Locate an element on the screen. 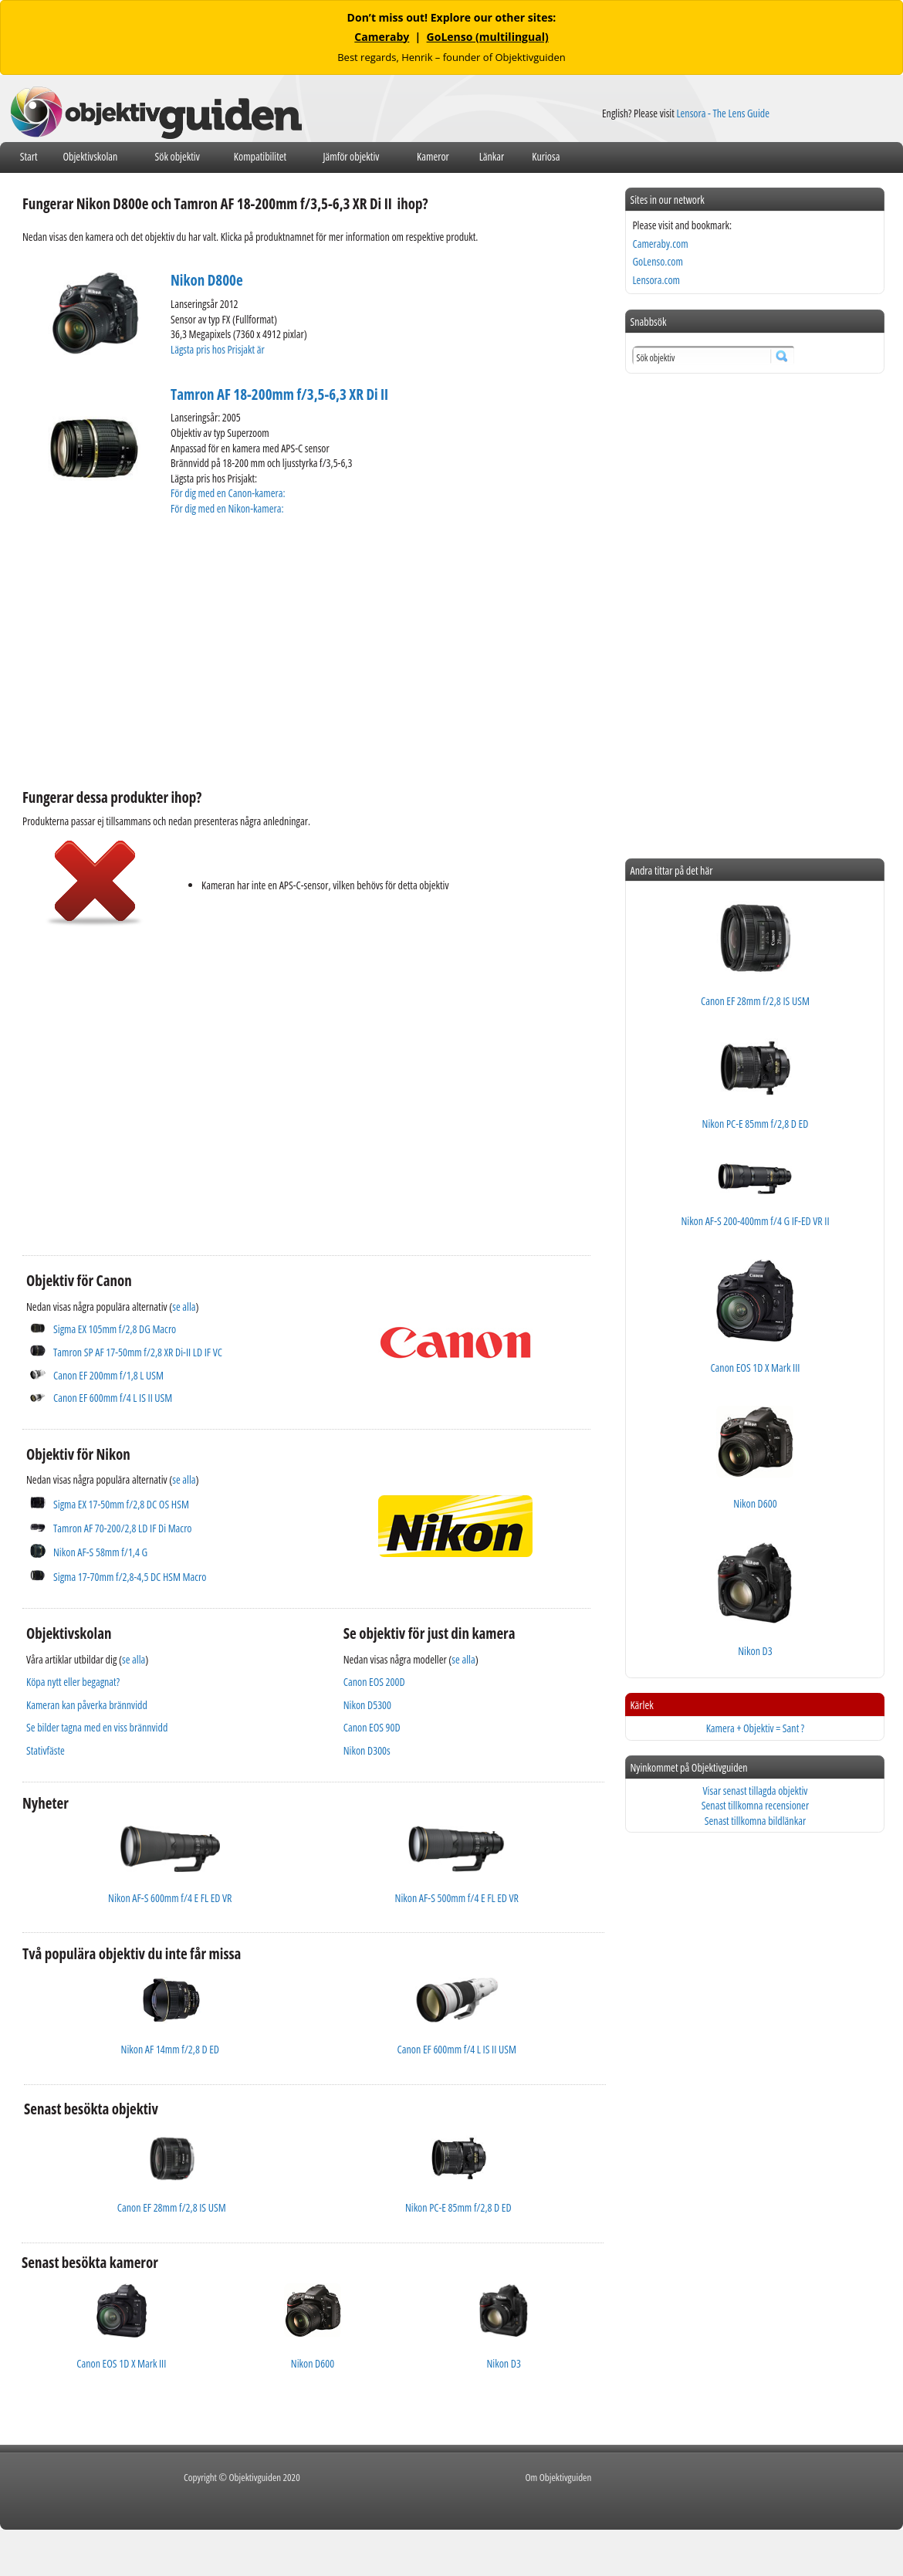 The image size is (903, 2576). Nikon D5300 is located at coordinates (367, 1705).